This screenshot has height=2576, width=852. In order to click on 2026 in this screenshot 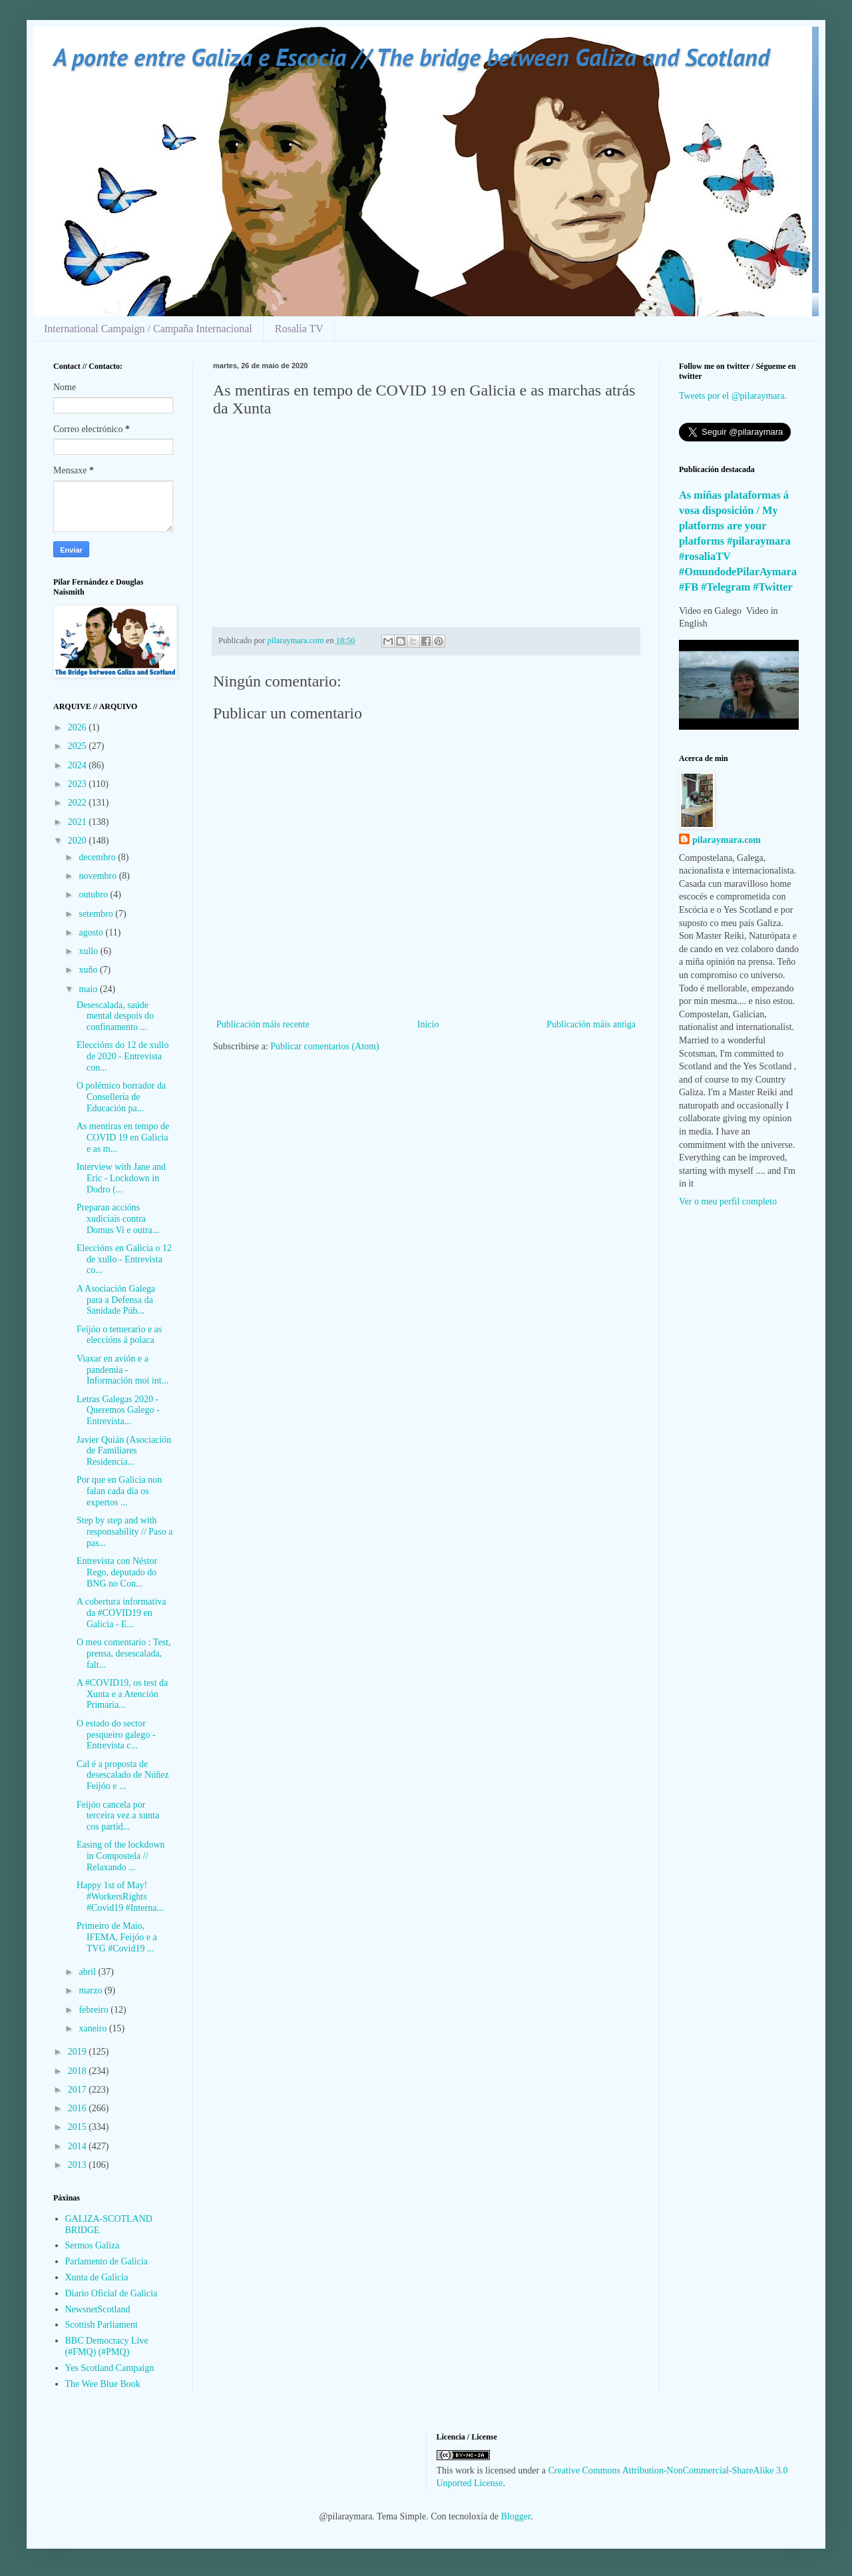, I will do `click(78, 727)`.